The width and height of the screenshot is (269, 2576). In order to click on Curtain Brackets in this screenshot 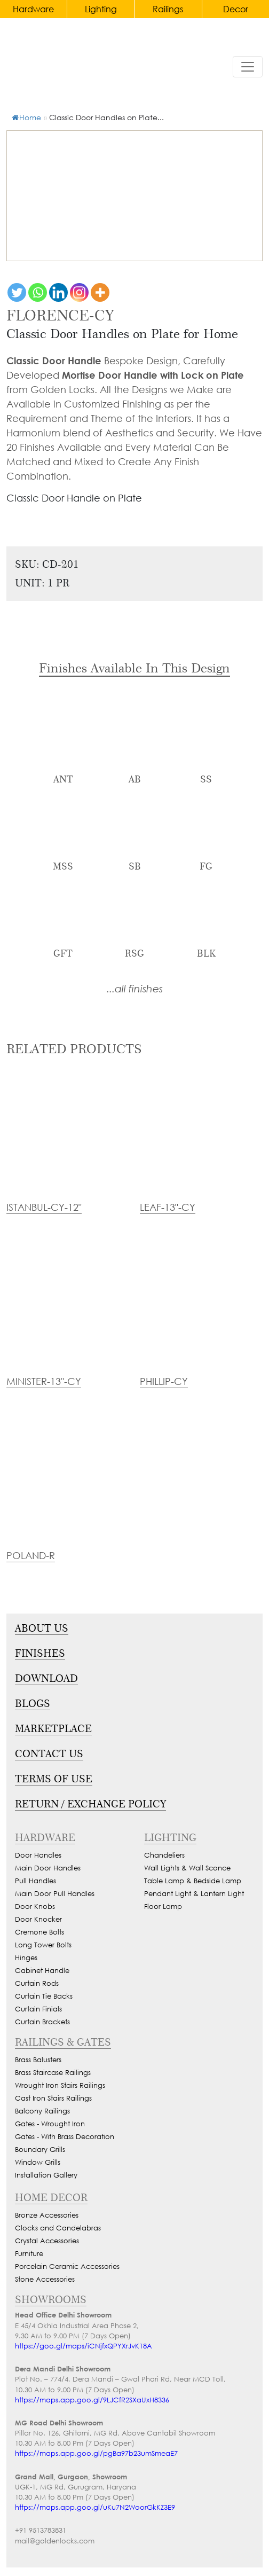, I will do `click(42, 2021)`.